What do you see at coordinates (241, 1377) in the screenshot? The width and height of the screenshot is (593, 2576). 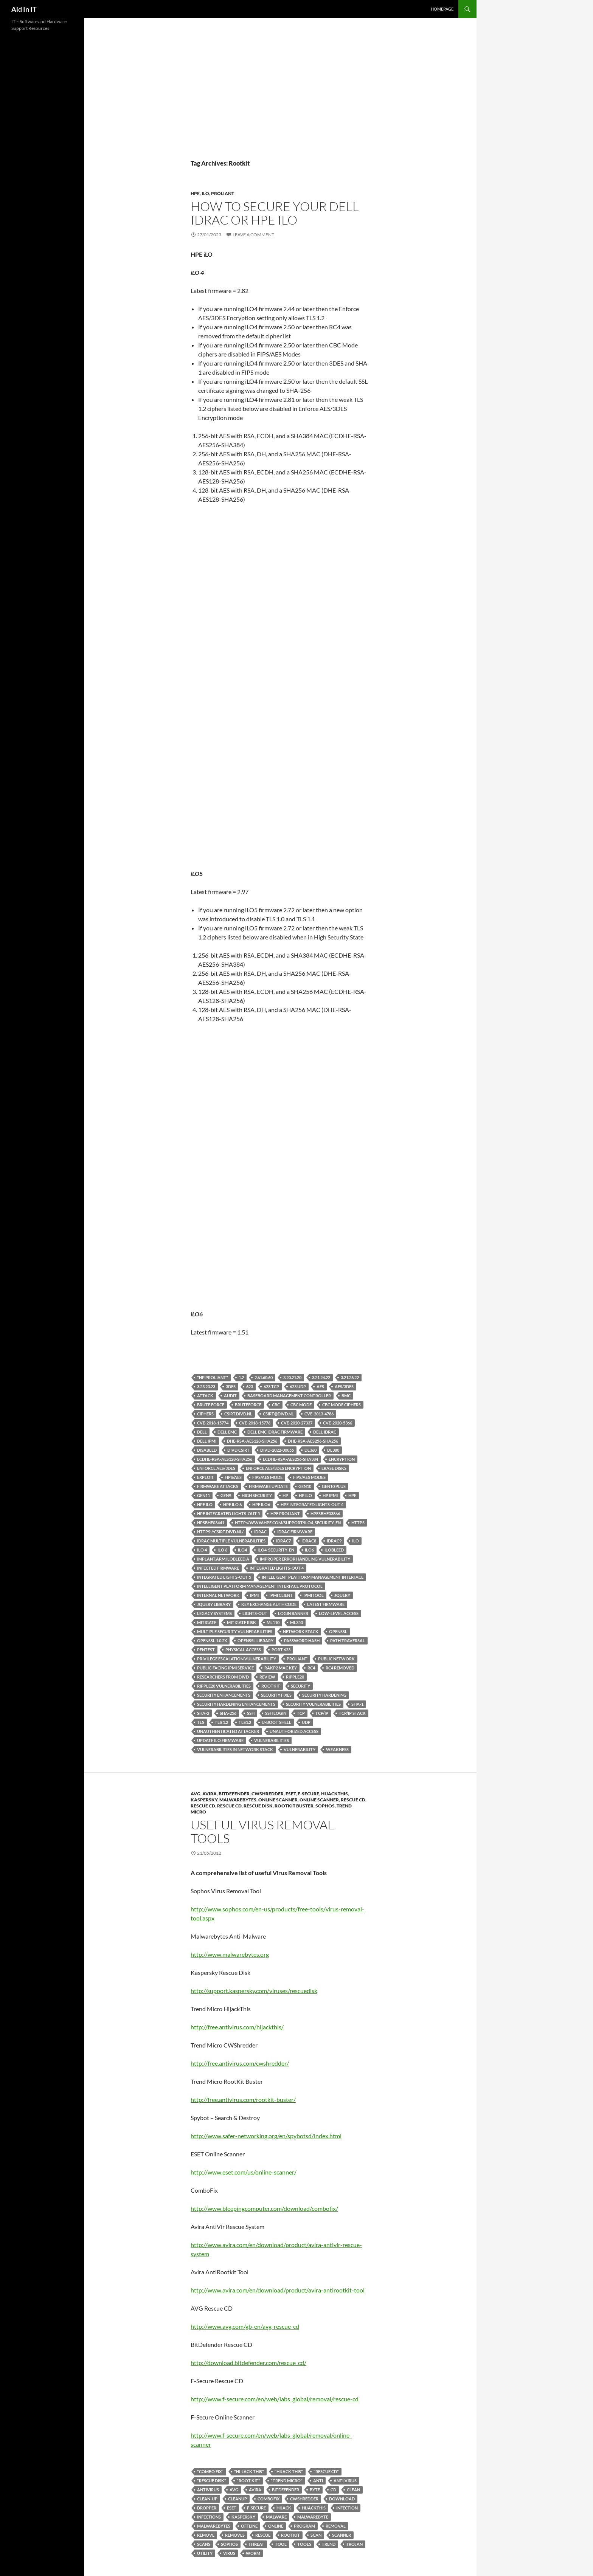 I see `1.2` at bounding box center [241, 1377].